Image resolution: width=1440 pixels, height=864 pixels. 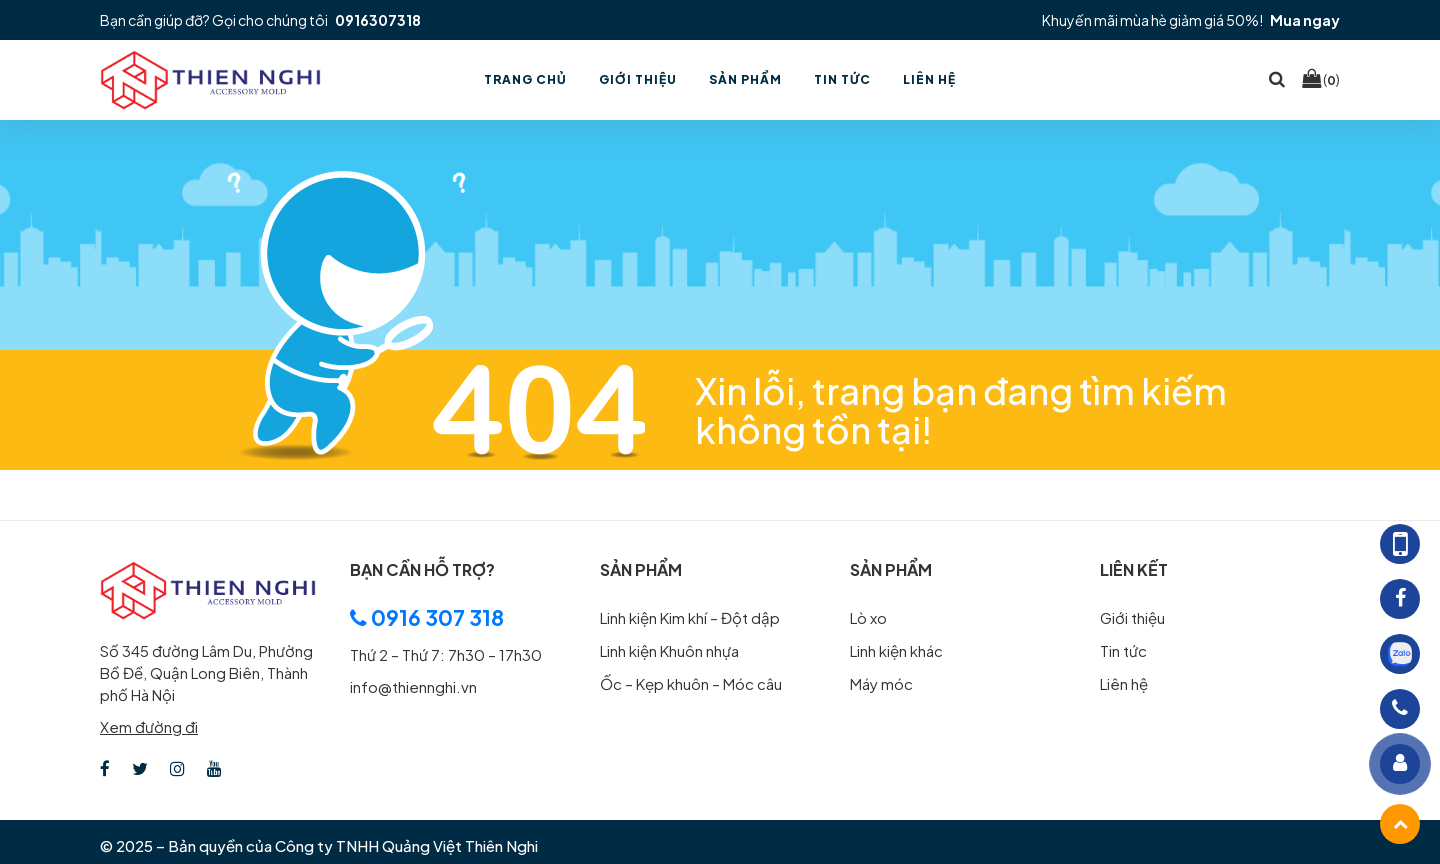 I want to click on info@thiennghi.vn, so click(x=413, y=686).